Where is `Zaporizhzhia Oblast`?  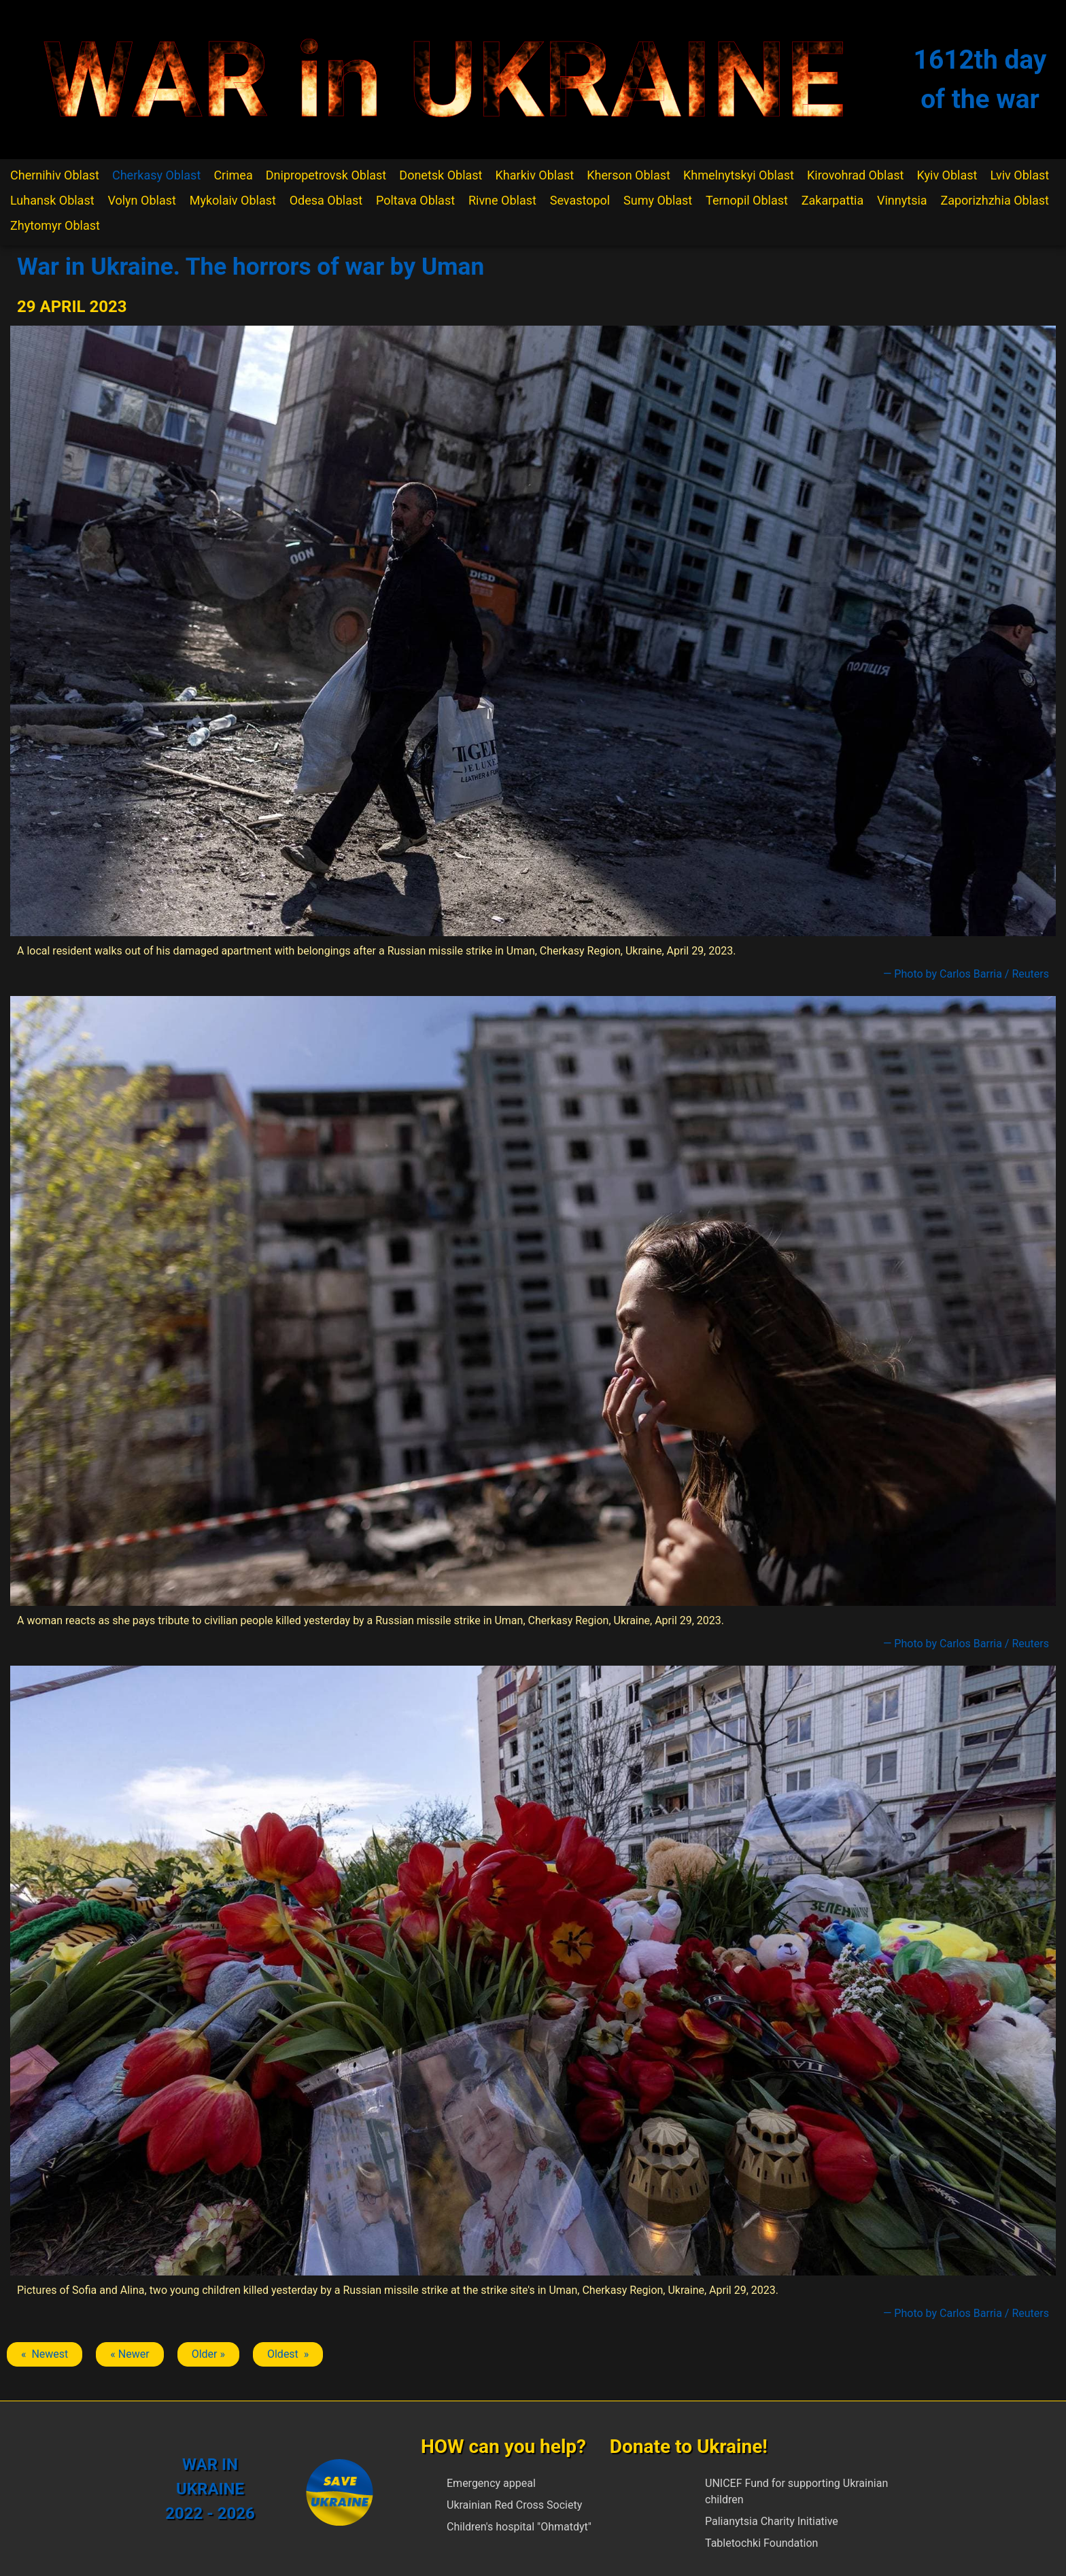 Zaporizhzhia Oblast is located at coordinates (994, 200).